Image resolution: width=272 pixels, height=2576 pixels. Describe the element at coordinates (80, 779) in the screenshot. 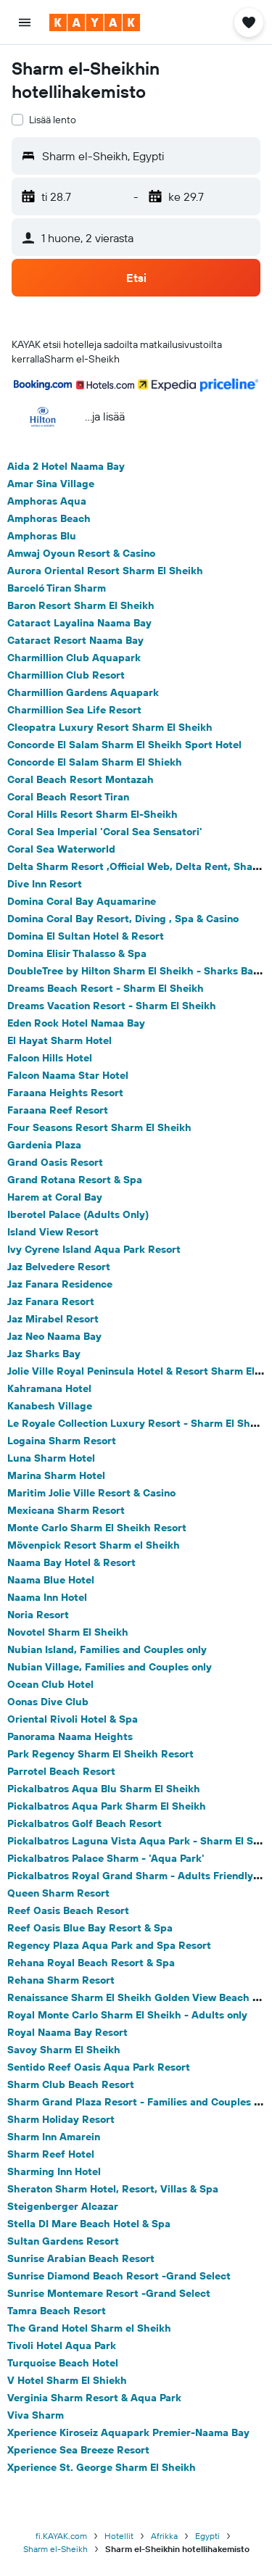

I see `Coral Beach Resort Montazah` at that location.